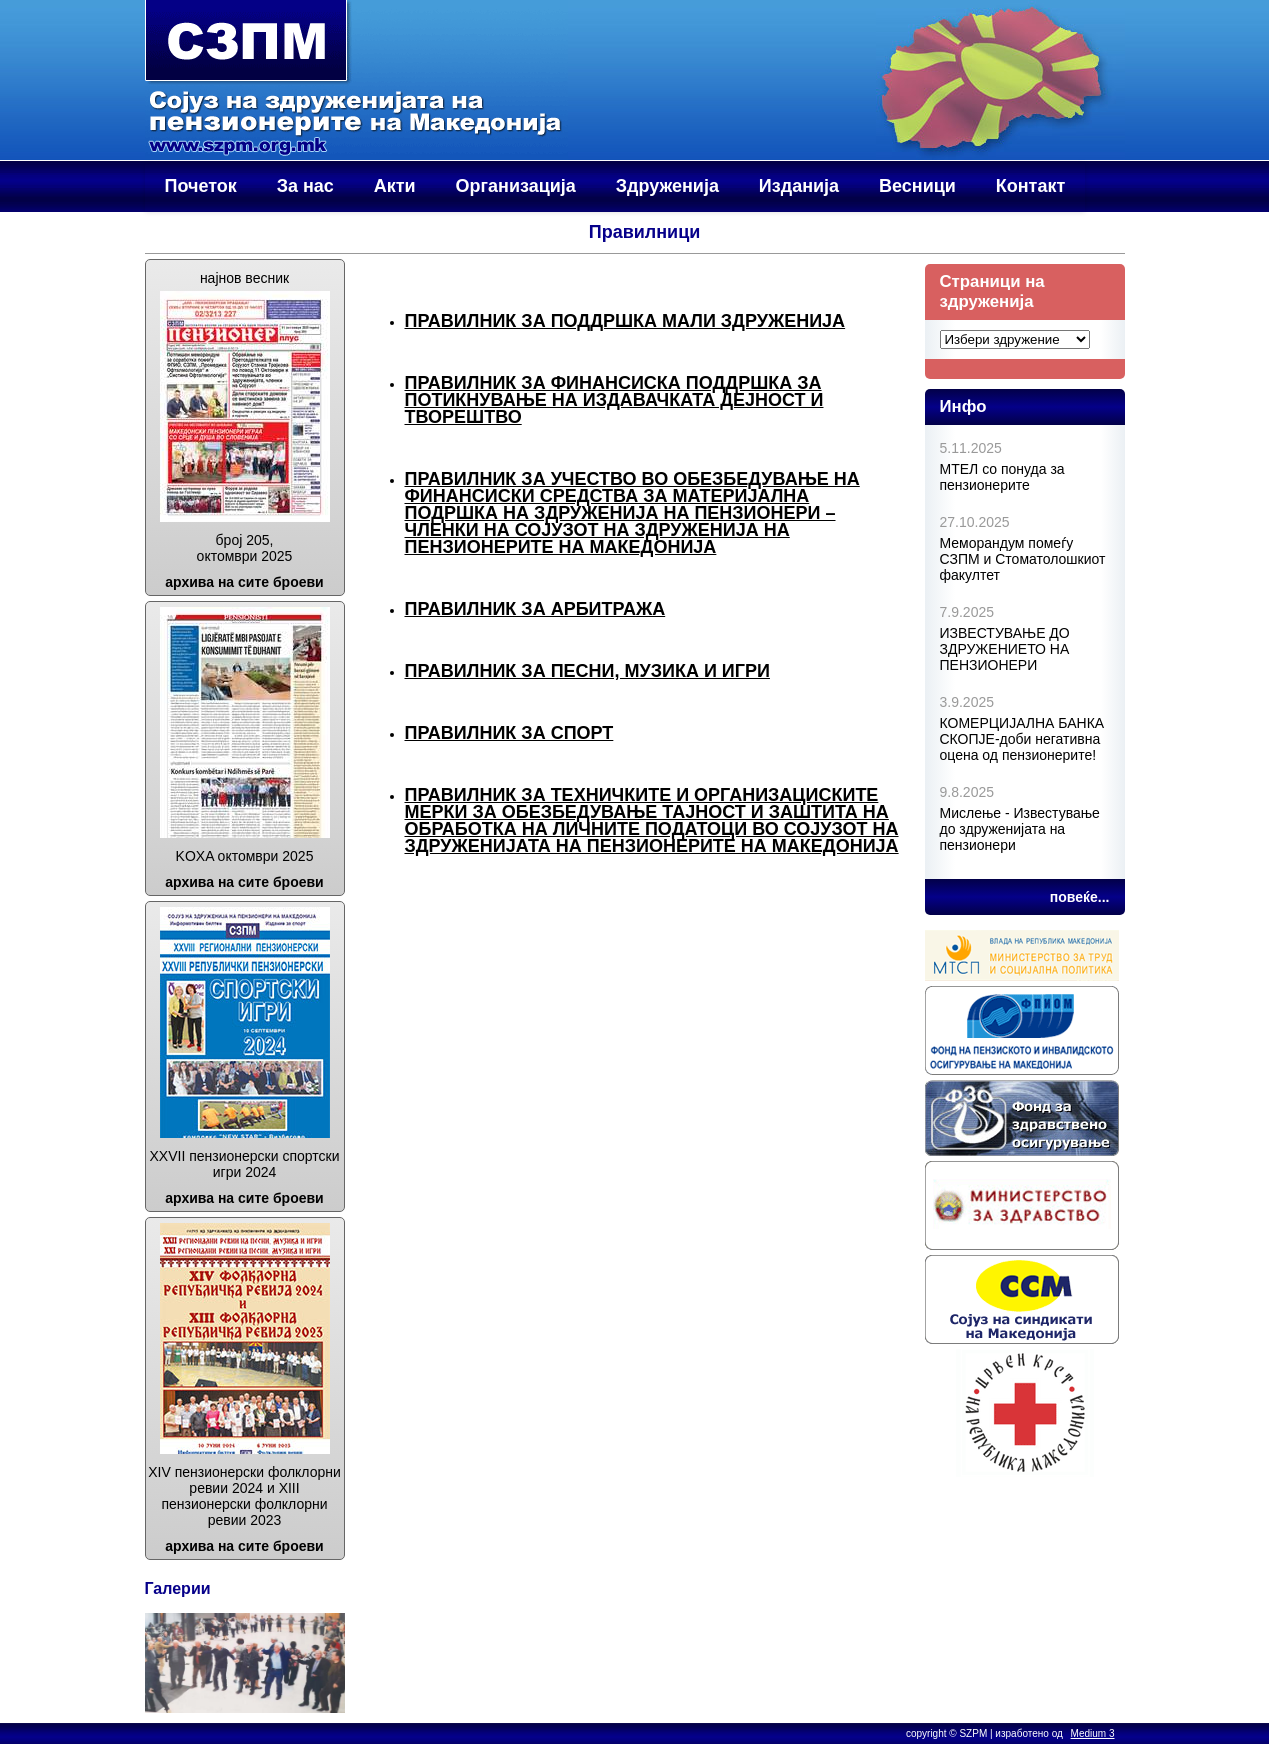  What do you see at coordinates (245, 856) in the screenshot?
I see `KOХA октомври 2025` at bounding box center [245, 856].